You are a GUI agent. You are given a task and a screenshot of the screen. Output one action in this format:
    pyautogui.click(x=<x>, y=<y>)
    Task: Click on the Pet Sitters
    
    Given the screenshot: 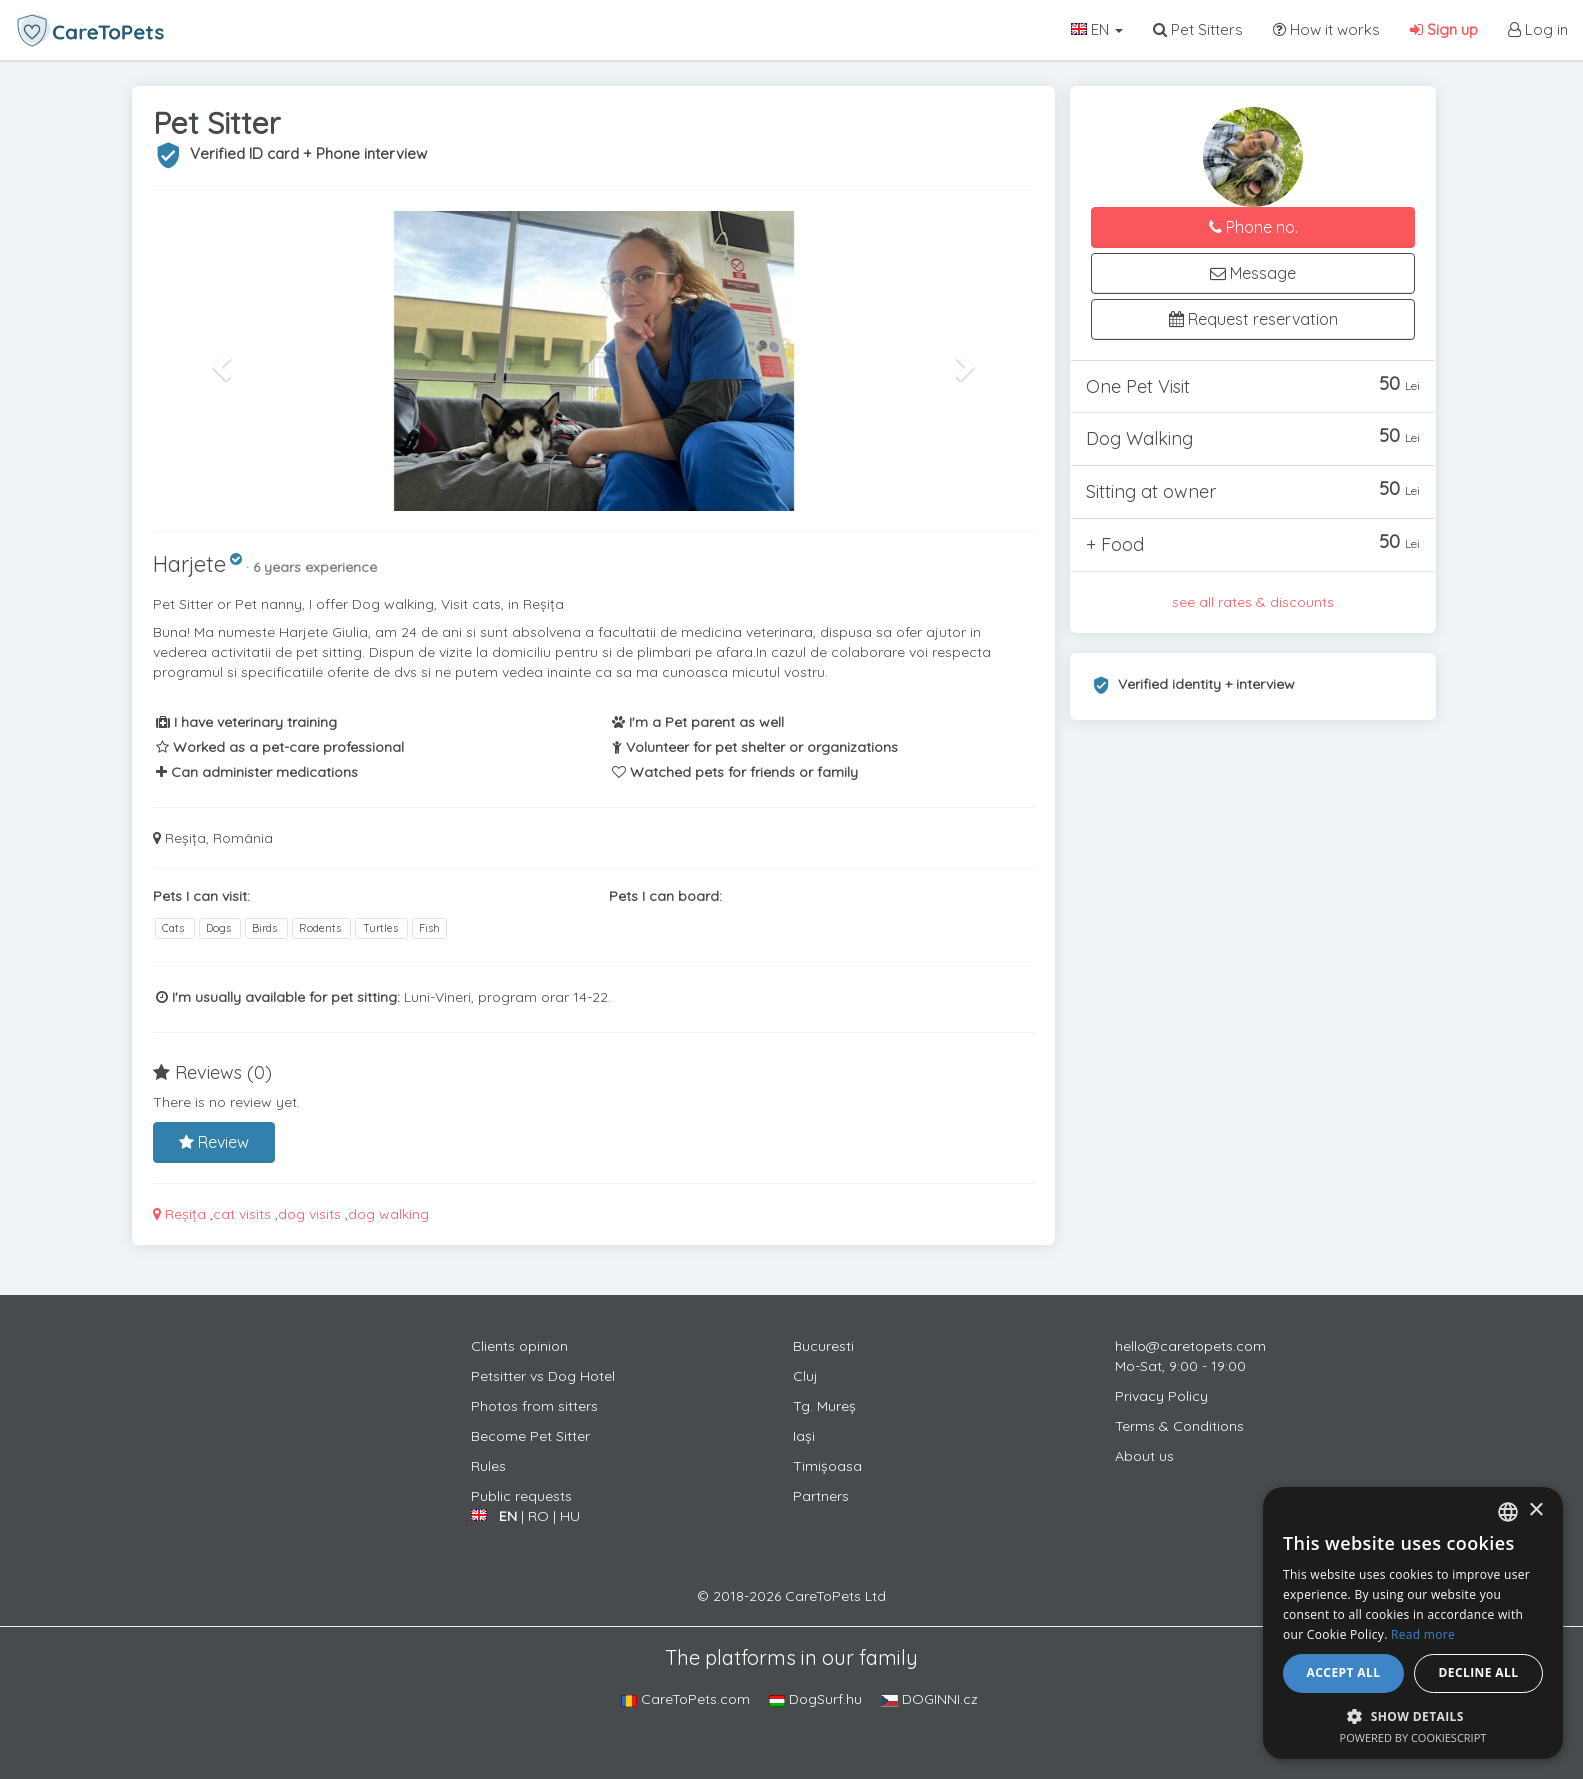 What is the action you would take?
    pyautogui.click(x=1198, y=29)
    